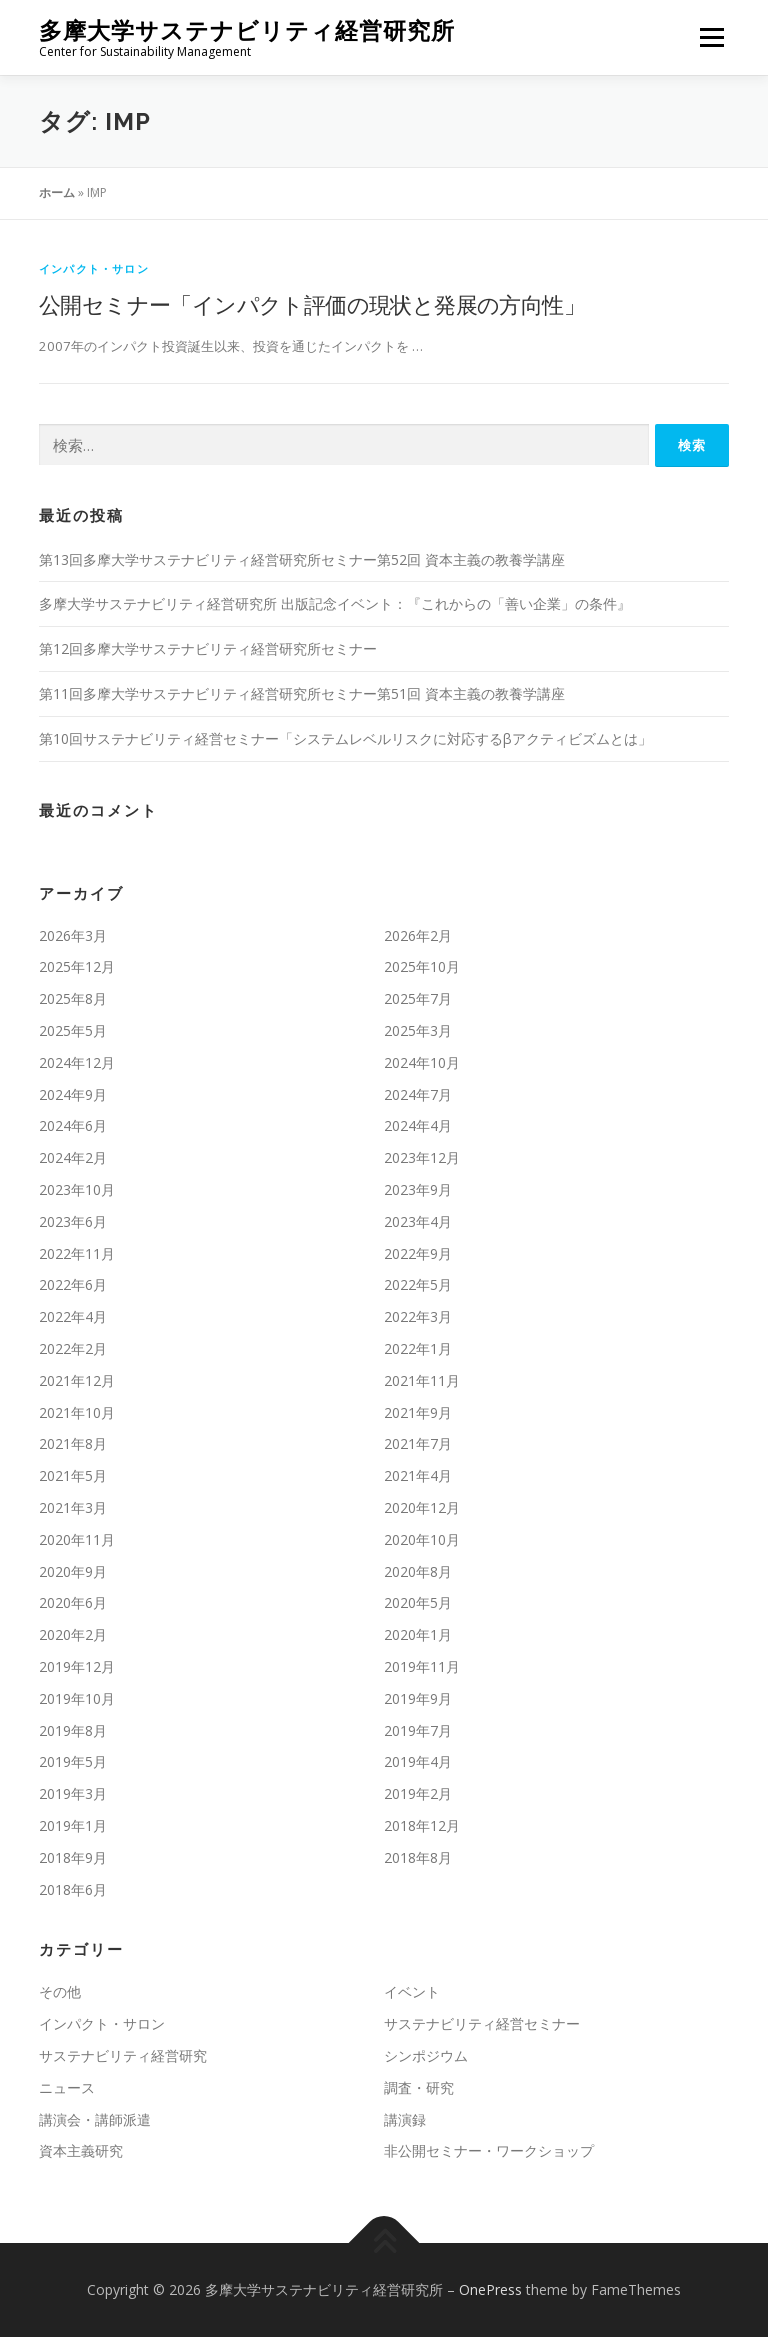 The width and height of the screenshot is (768, 2337). What do you see at coordinates (73, 1730) in the screenshot?
I see `2019年8月` at bounding box center [73, 1730].